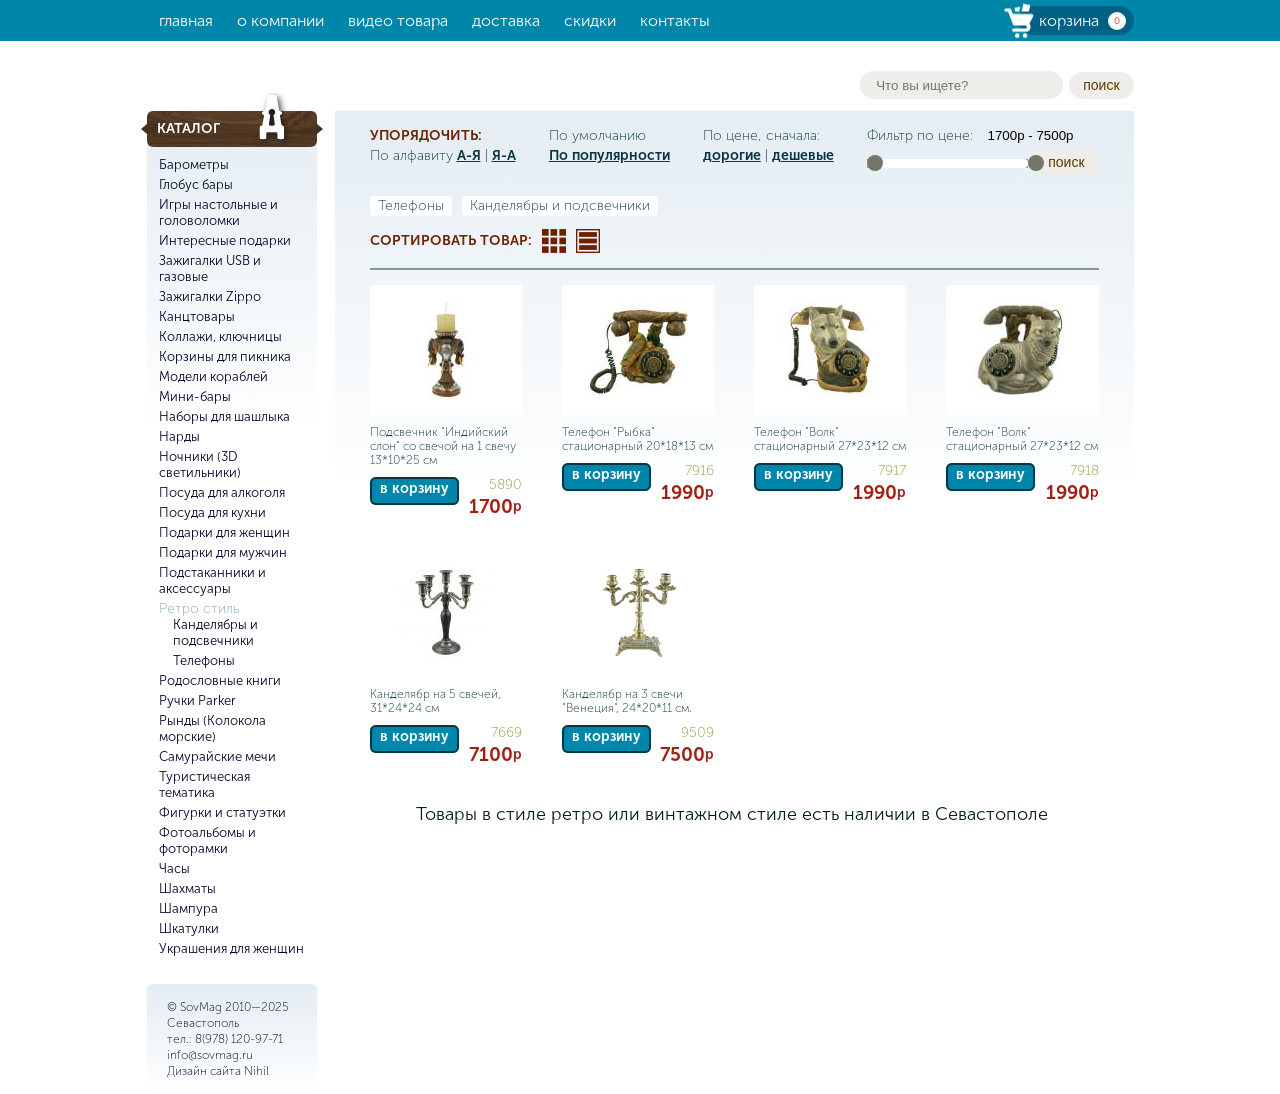 This screenshot has width=1280, height=1094. What do you see at coordinates (212, 728) in the screenshot?
I see `Рынды (Колокола морские)` at bounding box center [212, 728].